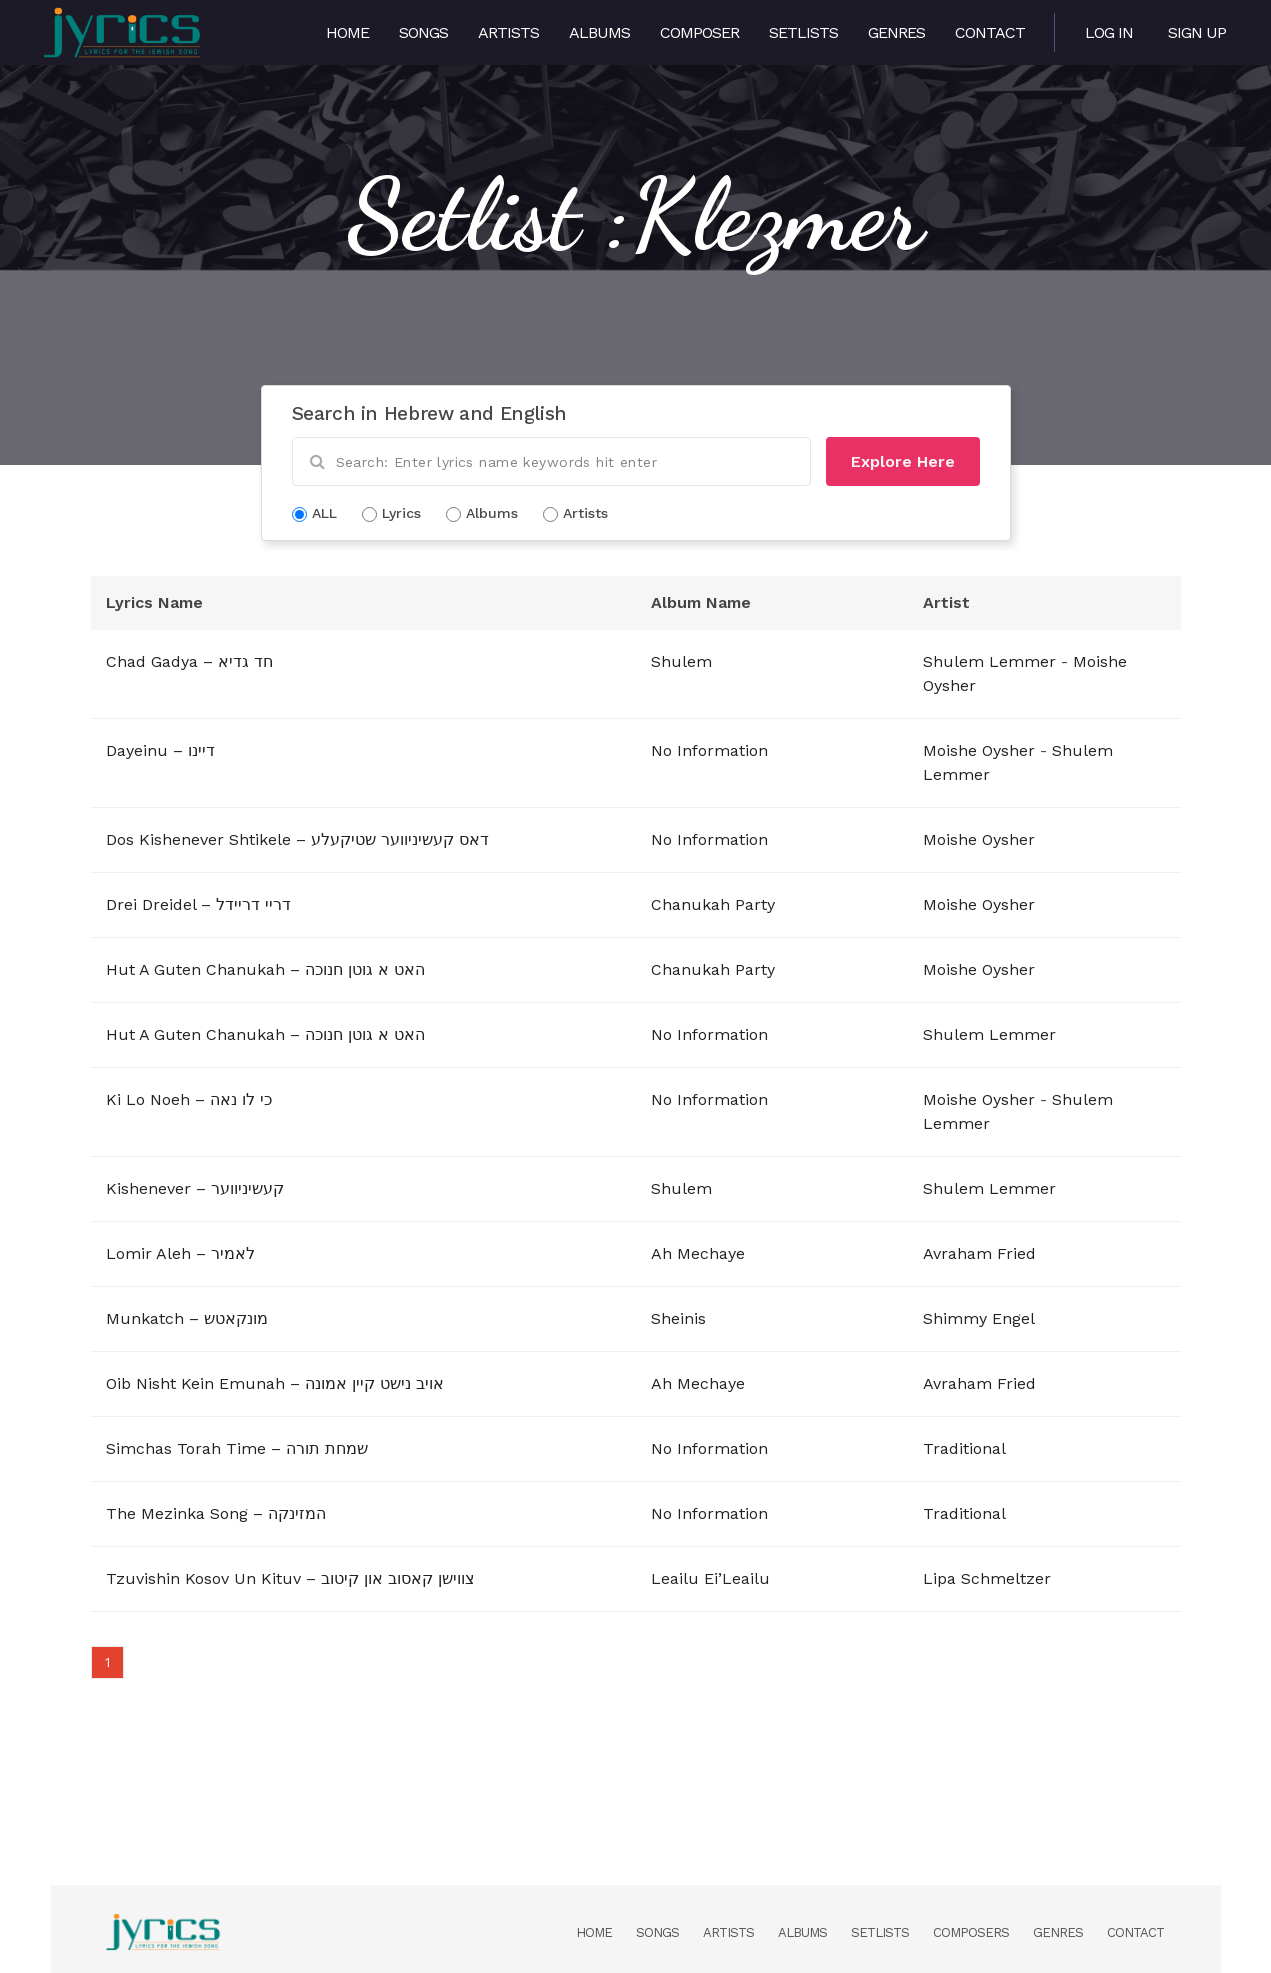 The width and height of the screenshot is (1271, 1973). What do you see at coordinates (237, 1448) in the screenshot?
I see `Simchas Torah Time – שמחת תורה` at bounding box center [237, 1448].